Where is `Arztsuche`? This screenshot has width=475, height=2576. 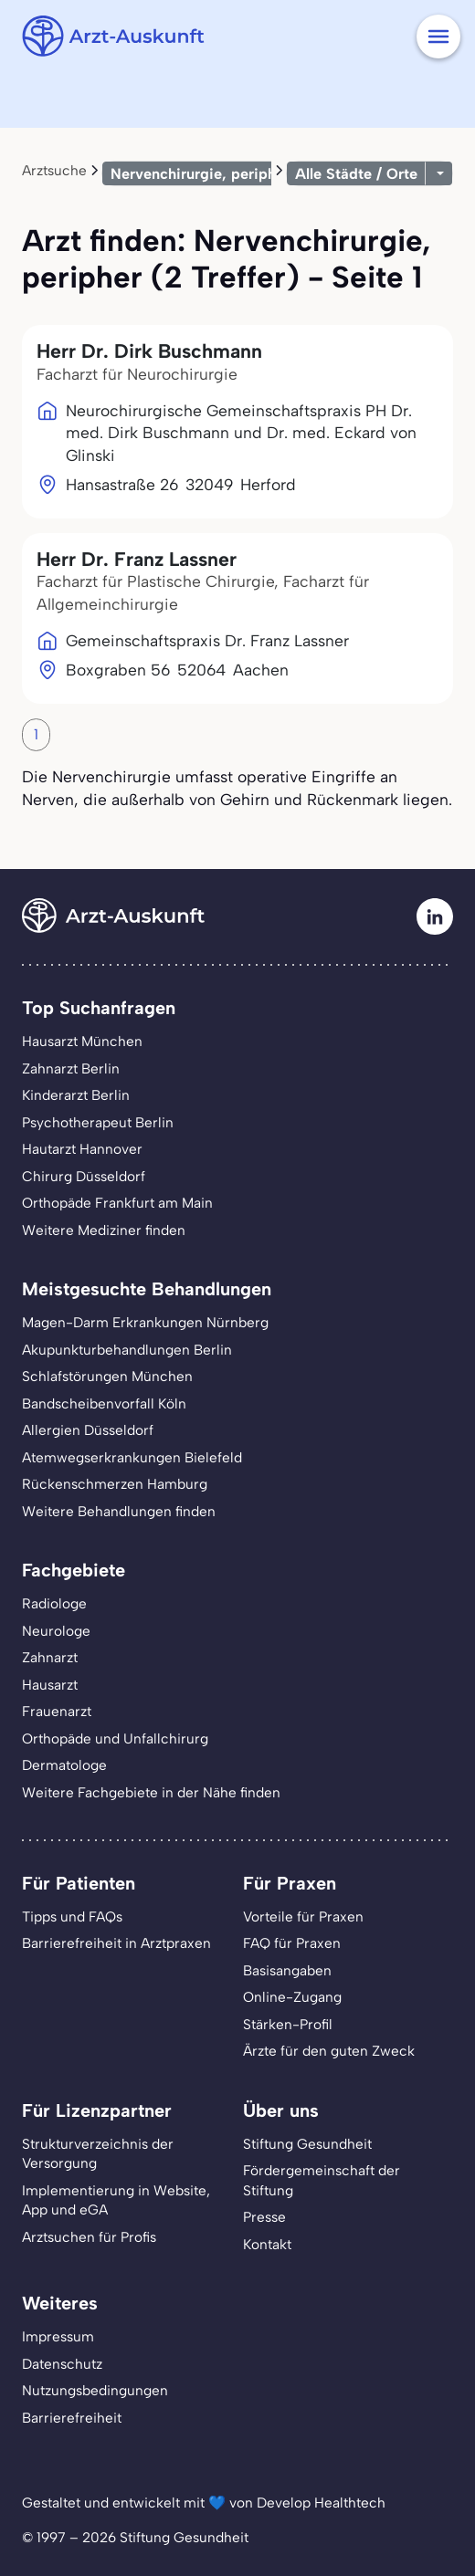 Arztsuche is located at coordinates (54, 170).